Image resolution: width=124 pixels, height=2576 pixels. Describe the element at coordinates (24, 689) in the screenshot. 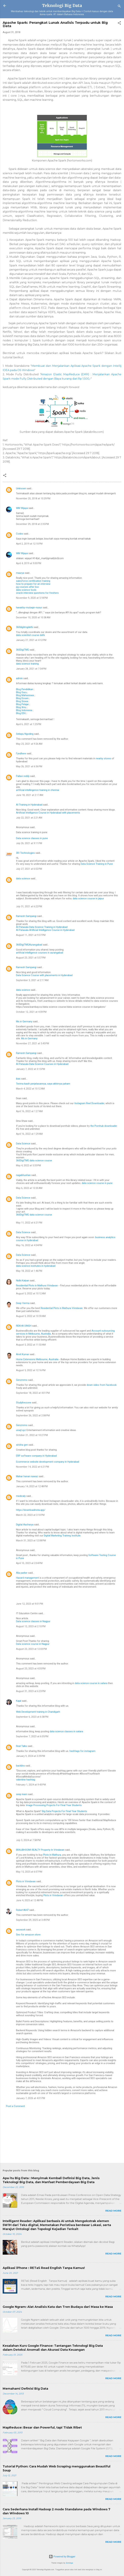

I see `Blog Pendidikan` at that location.